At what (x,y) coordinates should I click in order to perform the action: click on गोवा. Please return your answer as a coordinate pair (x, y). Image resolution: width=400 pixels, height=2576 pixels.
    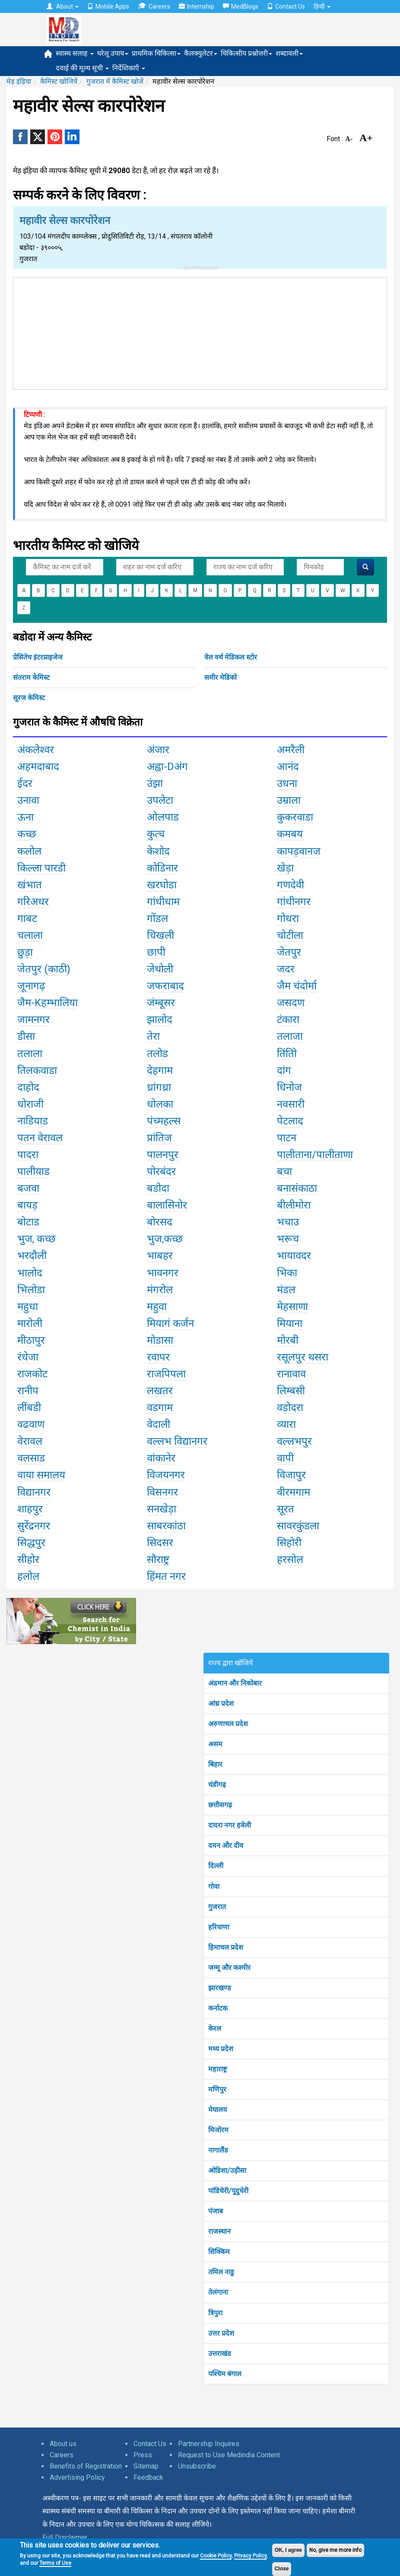
    Looking at the image, I should click on (213, 1886).